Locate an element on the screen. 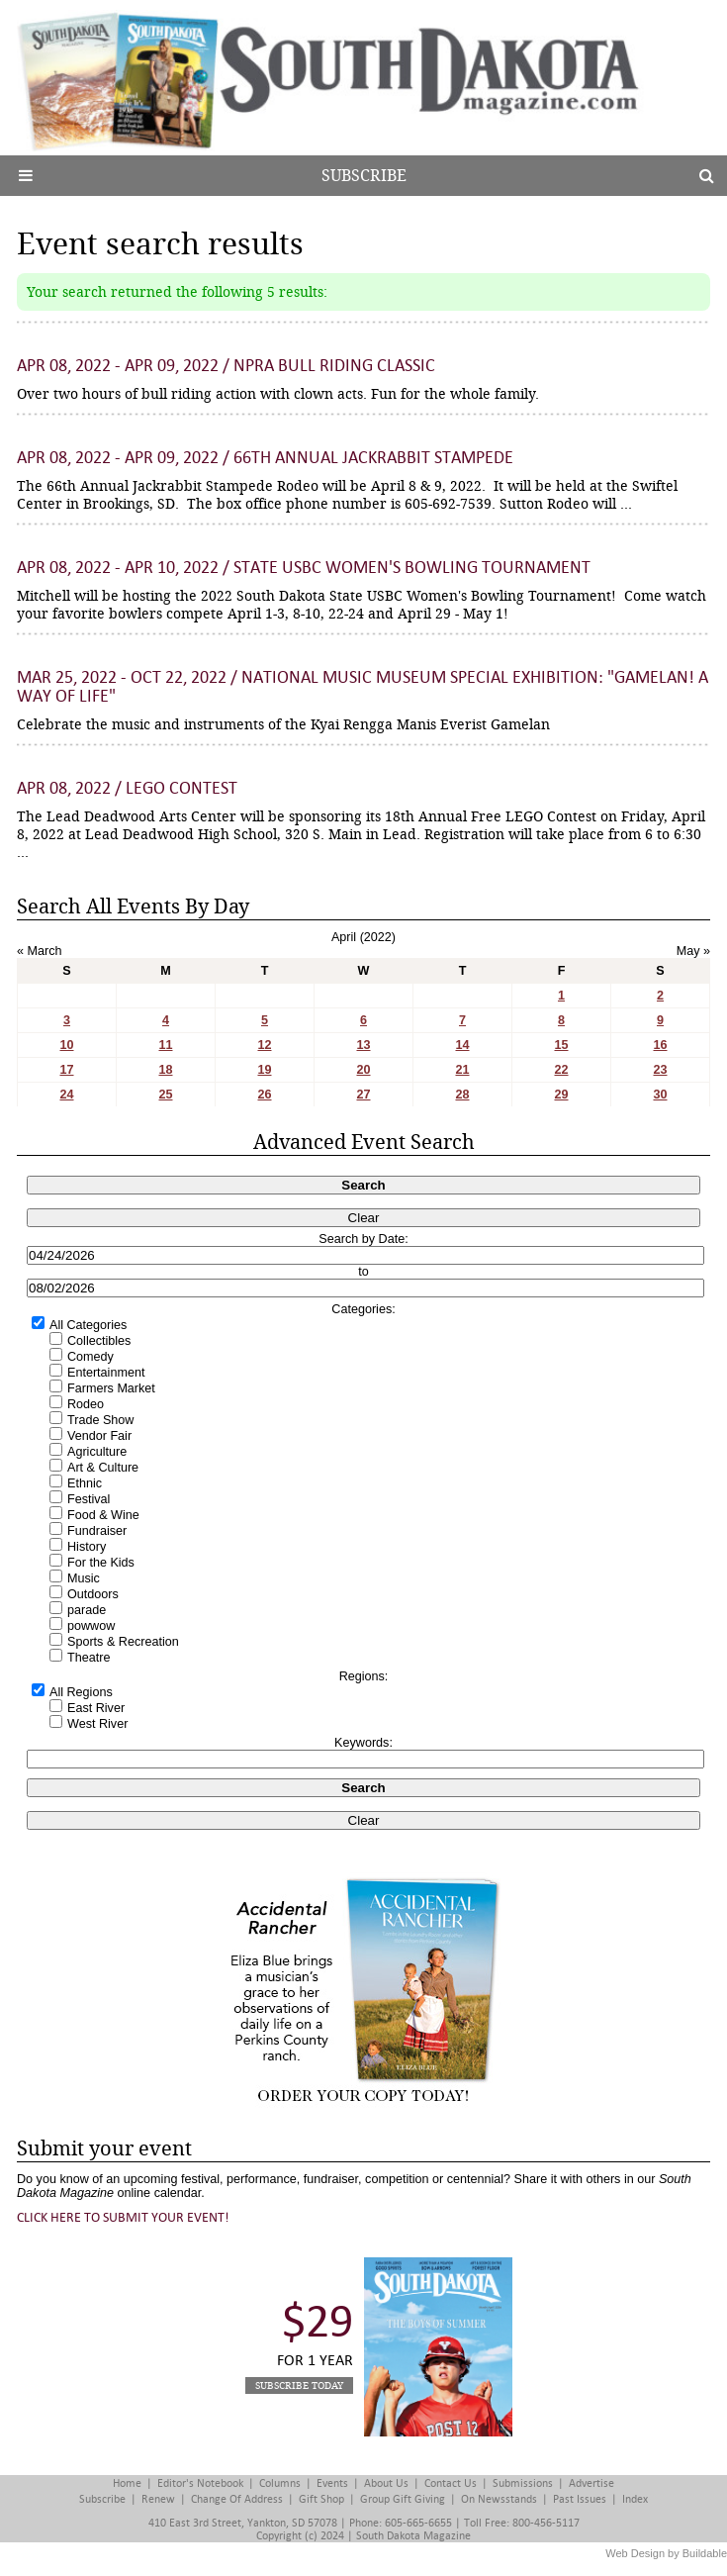 The image size is (727, 2576). Gift Shop is located at coordinates (321, 2499).